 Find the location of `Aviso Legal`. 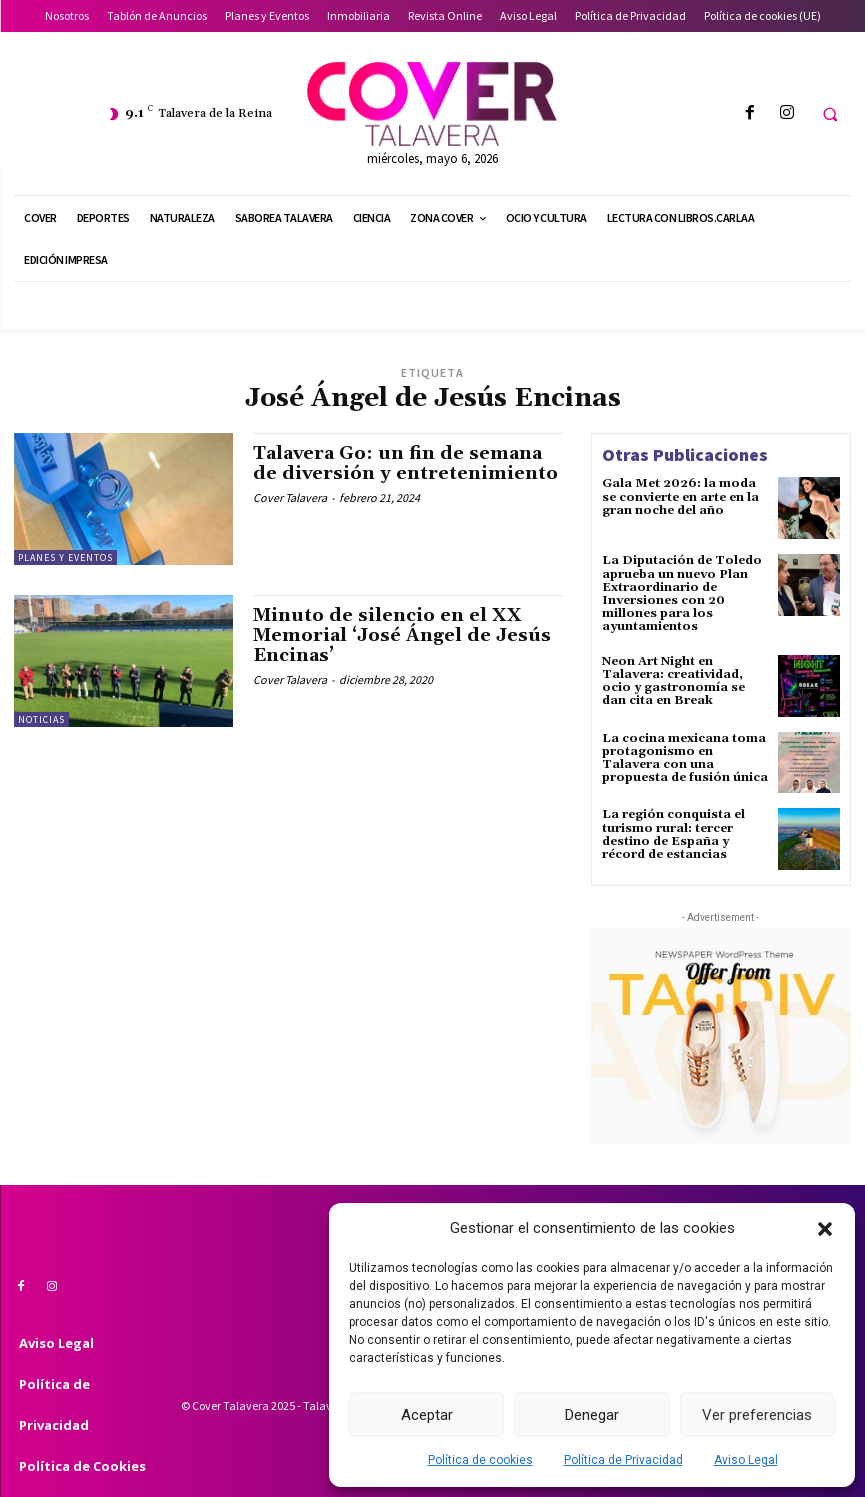

Aviso Legal is located at coordinates (746, 1460).